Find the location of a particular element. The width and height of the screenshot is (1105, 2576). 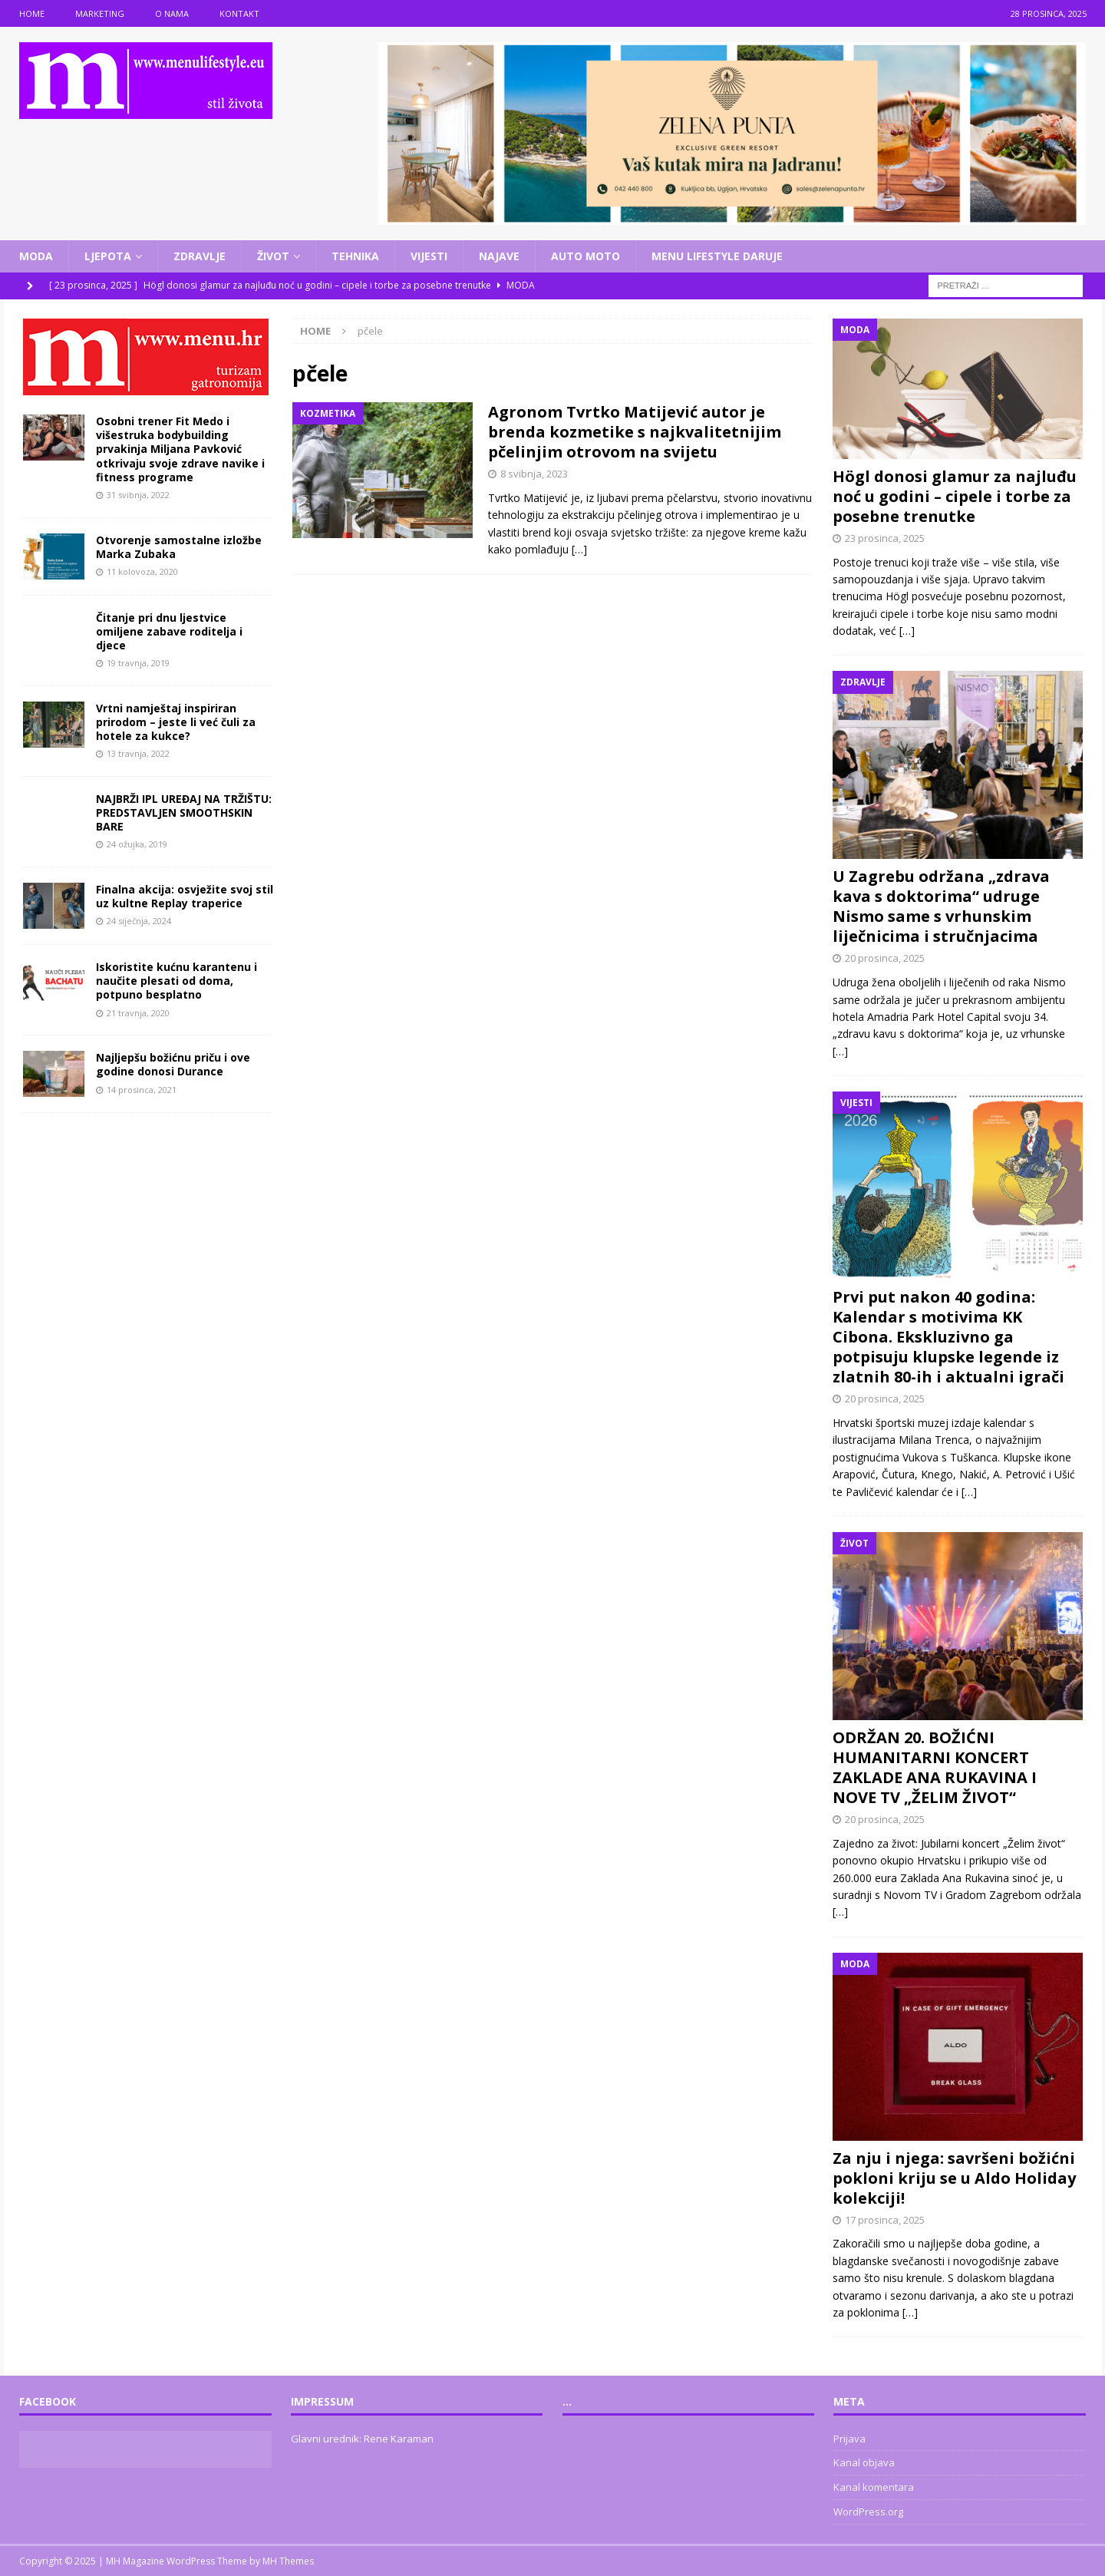

Auto moto is located at coordinates (585, 256).